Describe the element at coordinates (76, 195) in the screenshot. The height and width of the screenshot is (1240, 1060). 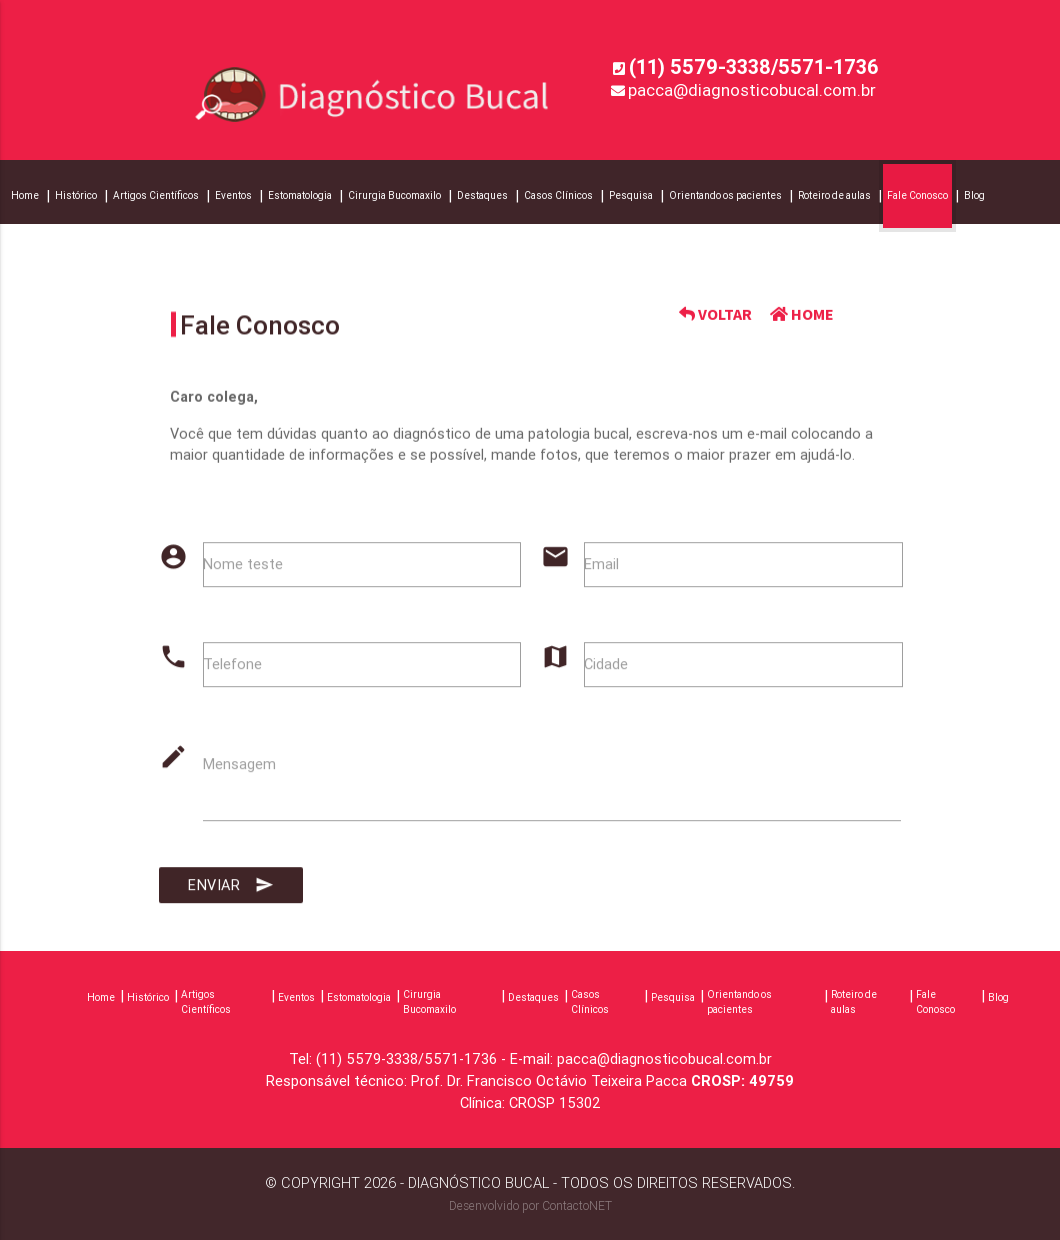
I see `Histórico` at that location.